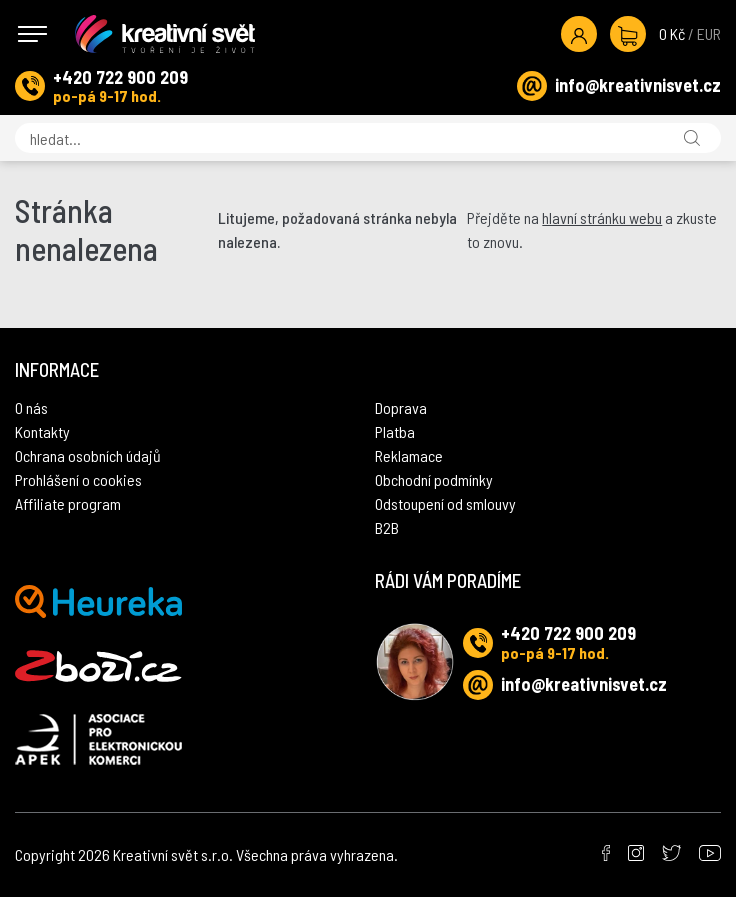 The width and height of the screenshot is (736, 897). Describe the element at coordinates (68, 503) in the screenshot. I see `Affiliate program` at that location.